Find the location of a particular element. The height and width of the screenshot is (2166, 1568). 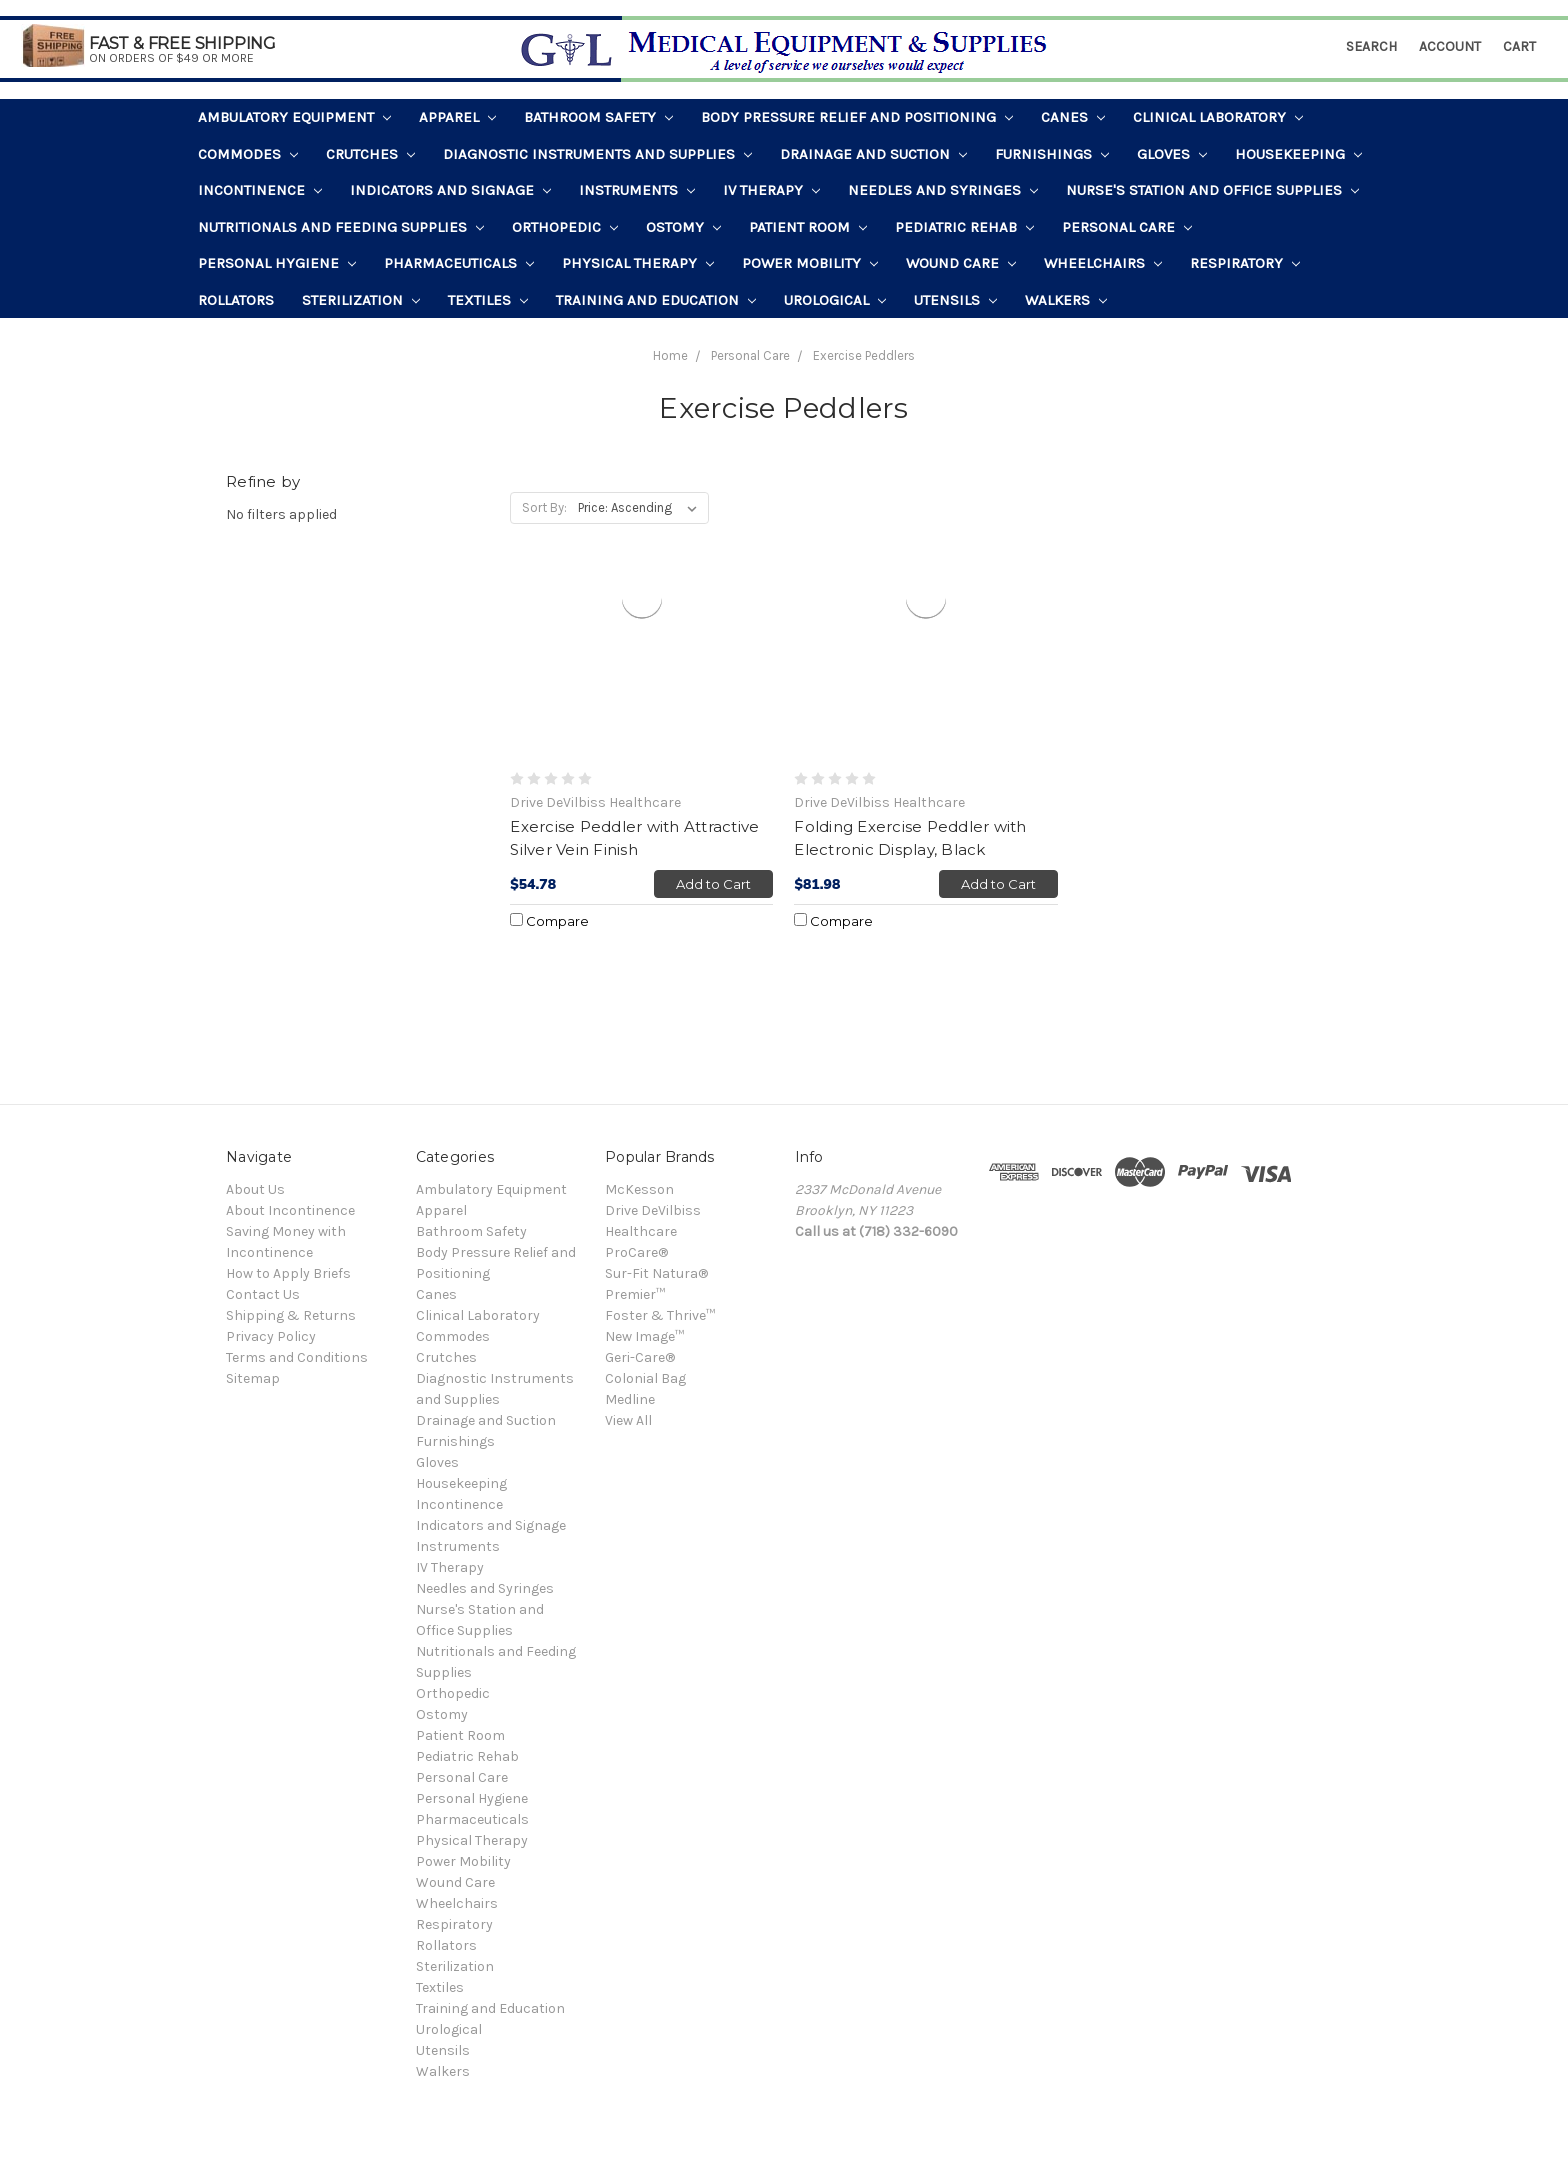

Drainage and Suction is located at coordinates (873, 154).